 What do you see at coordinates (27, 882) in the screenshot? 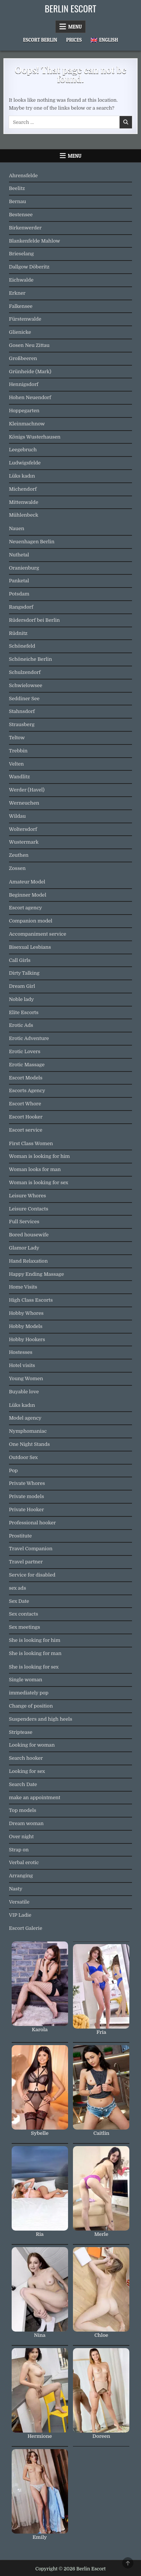
I see `Amateur Model` at bounding box center [27, 882].